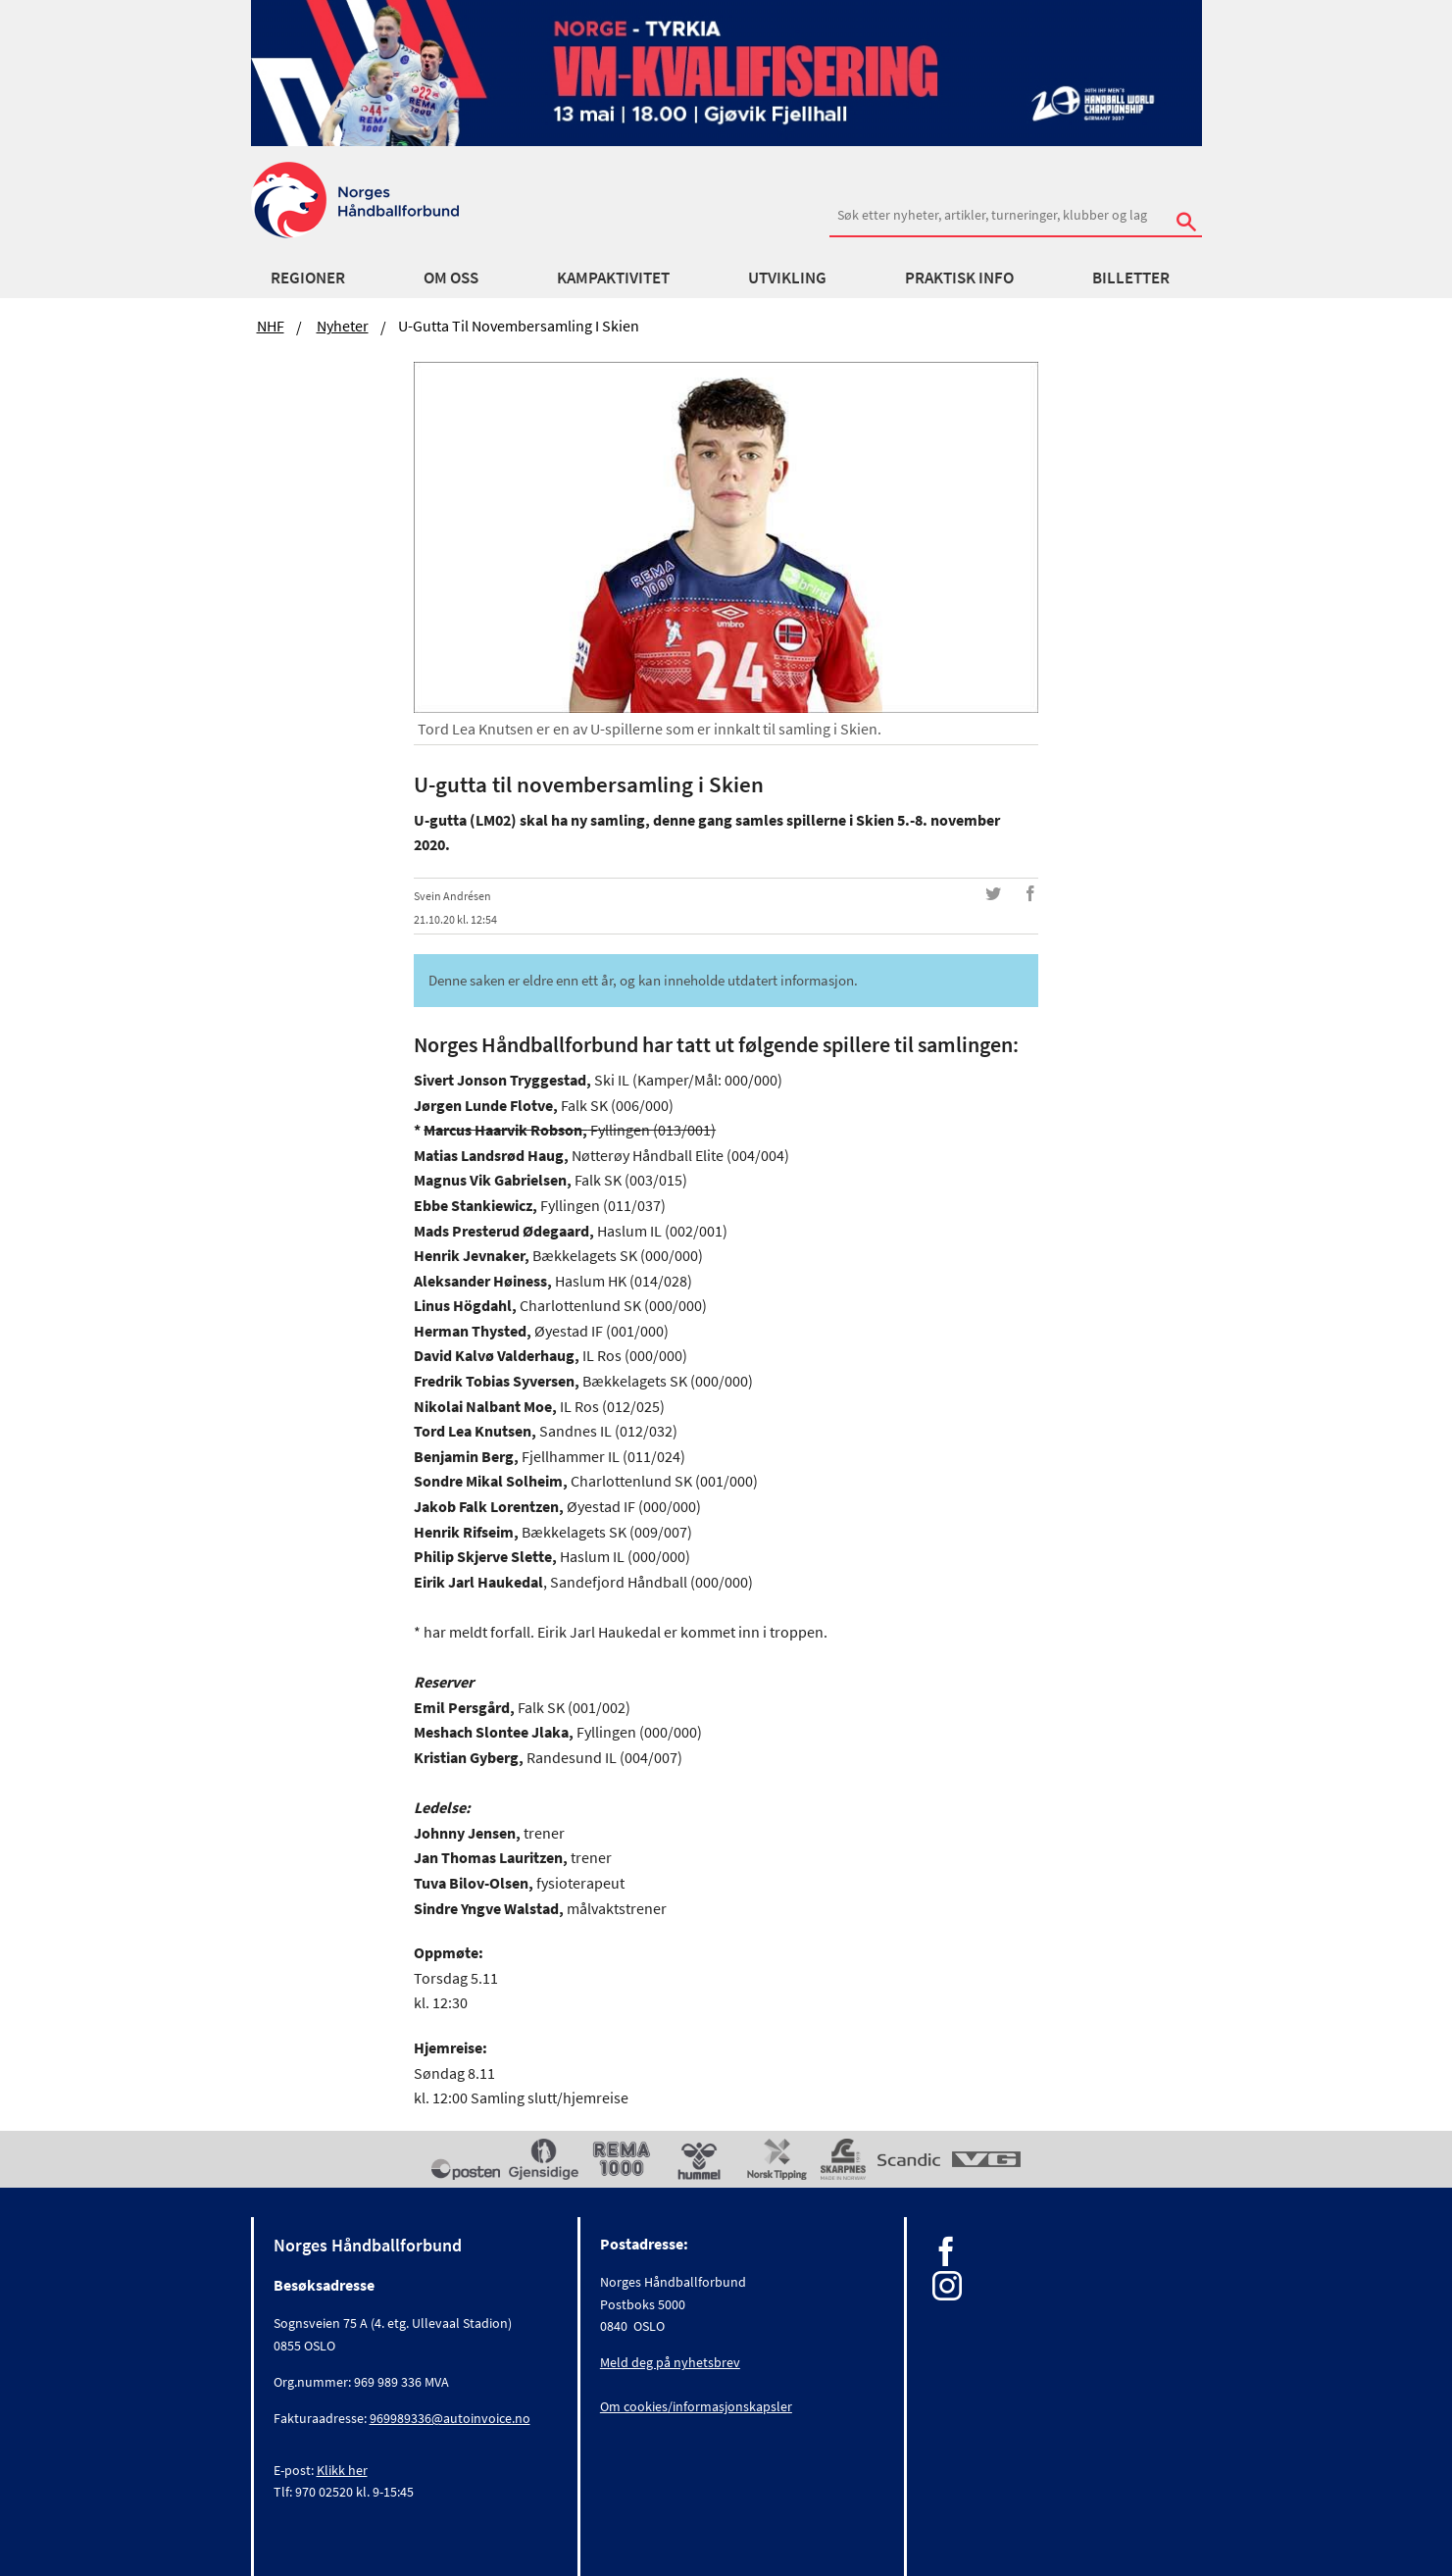 This screenshot has height=2576, width=1452. What do you see at coordinates (308, 277) in the screenshot?
I see `Regioner` at bounding box center [308, 277].